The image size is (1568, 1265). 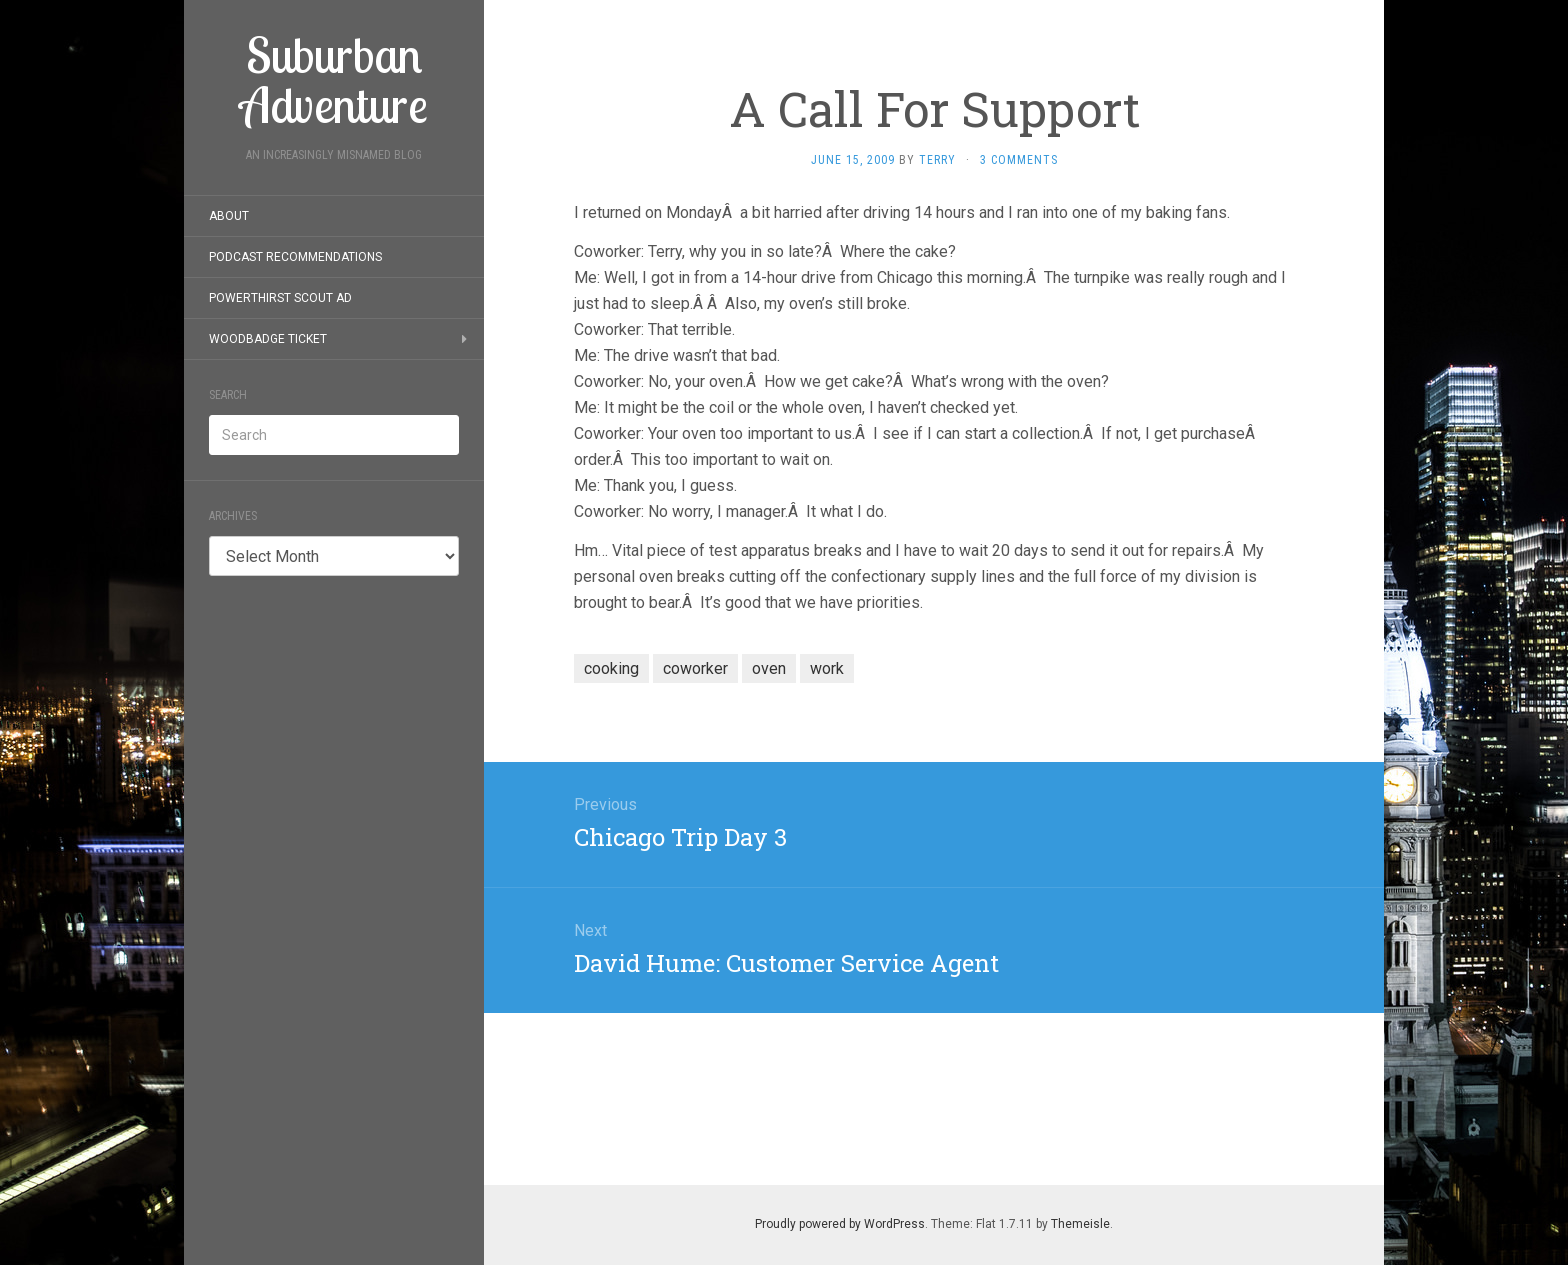 I want to click on work, so click(x=827, y=668).